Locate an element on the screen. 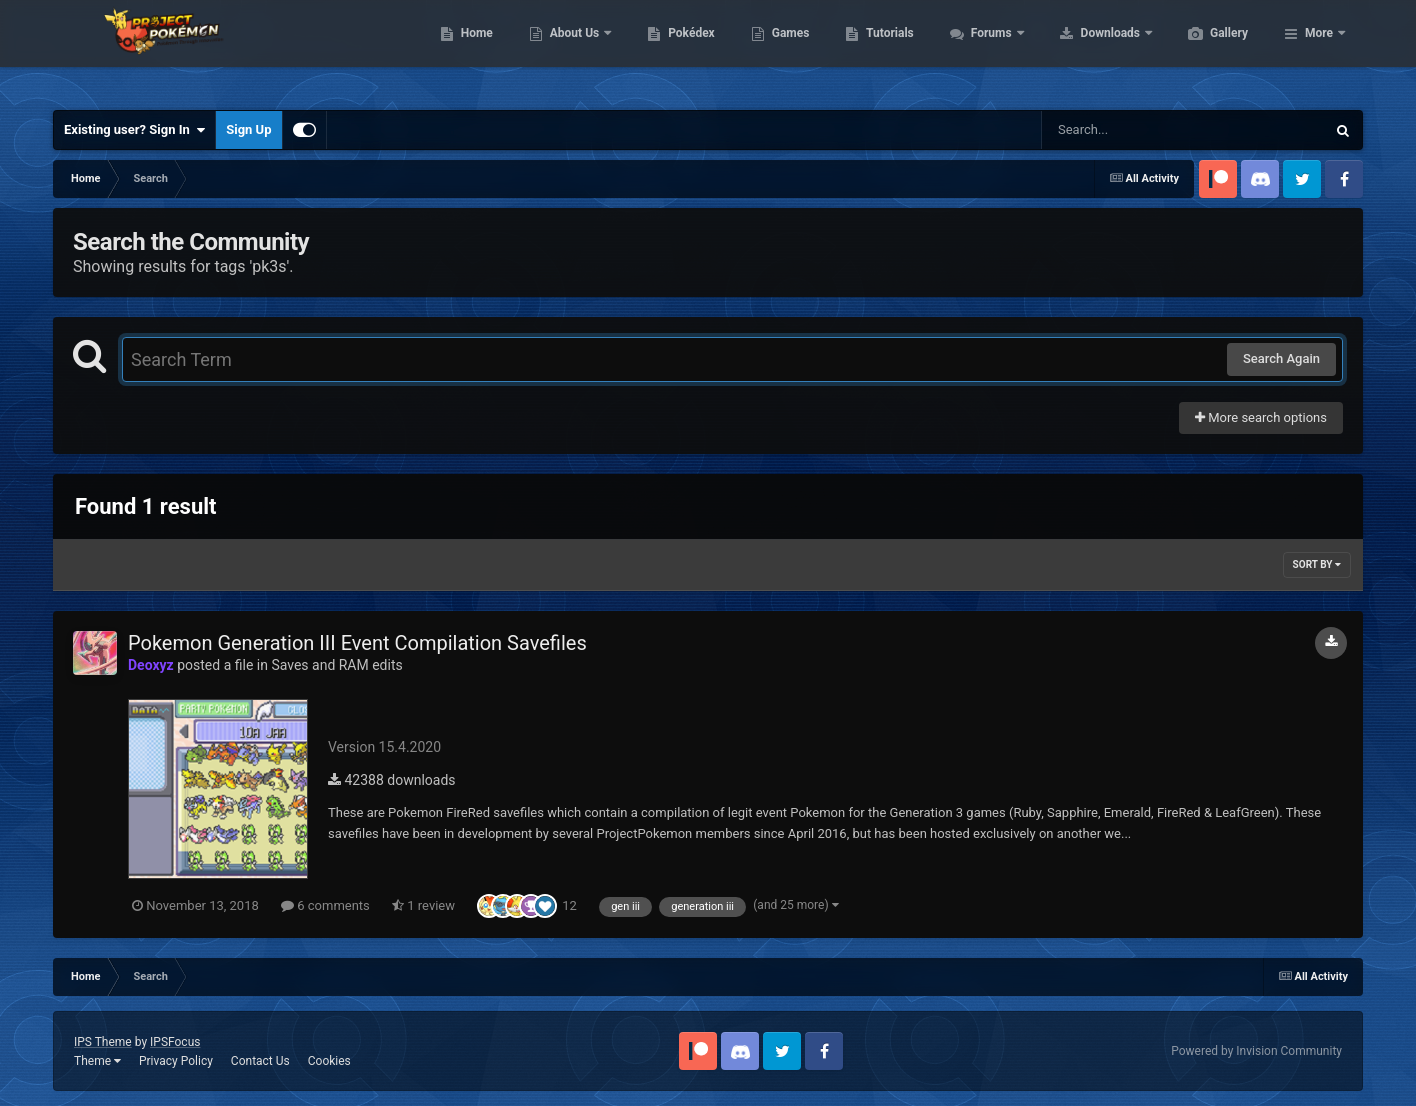 The image size is (1416, 1106). Sort By is located at coordinates (1317, 564).